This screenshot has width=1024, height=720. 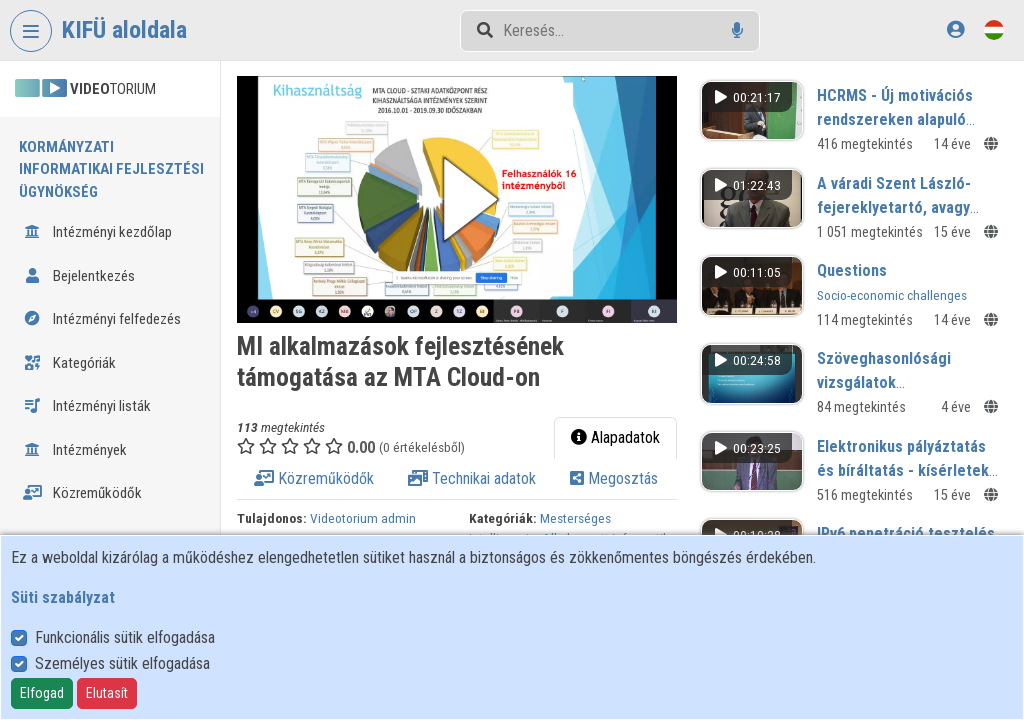 I want to click on Közreműködők [tab], so click(x=314, y=478).